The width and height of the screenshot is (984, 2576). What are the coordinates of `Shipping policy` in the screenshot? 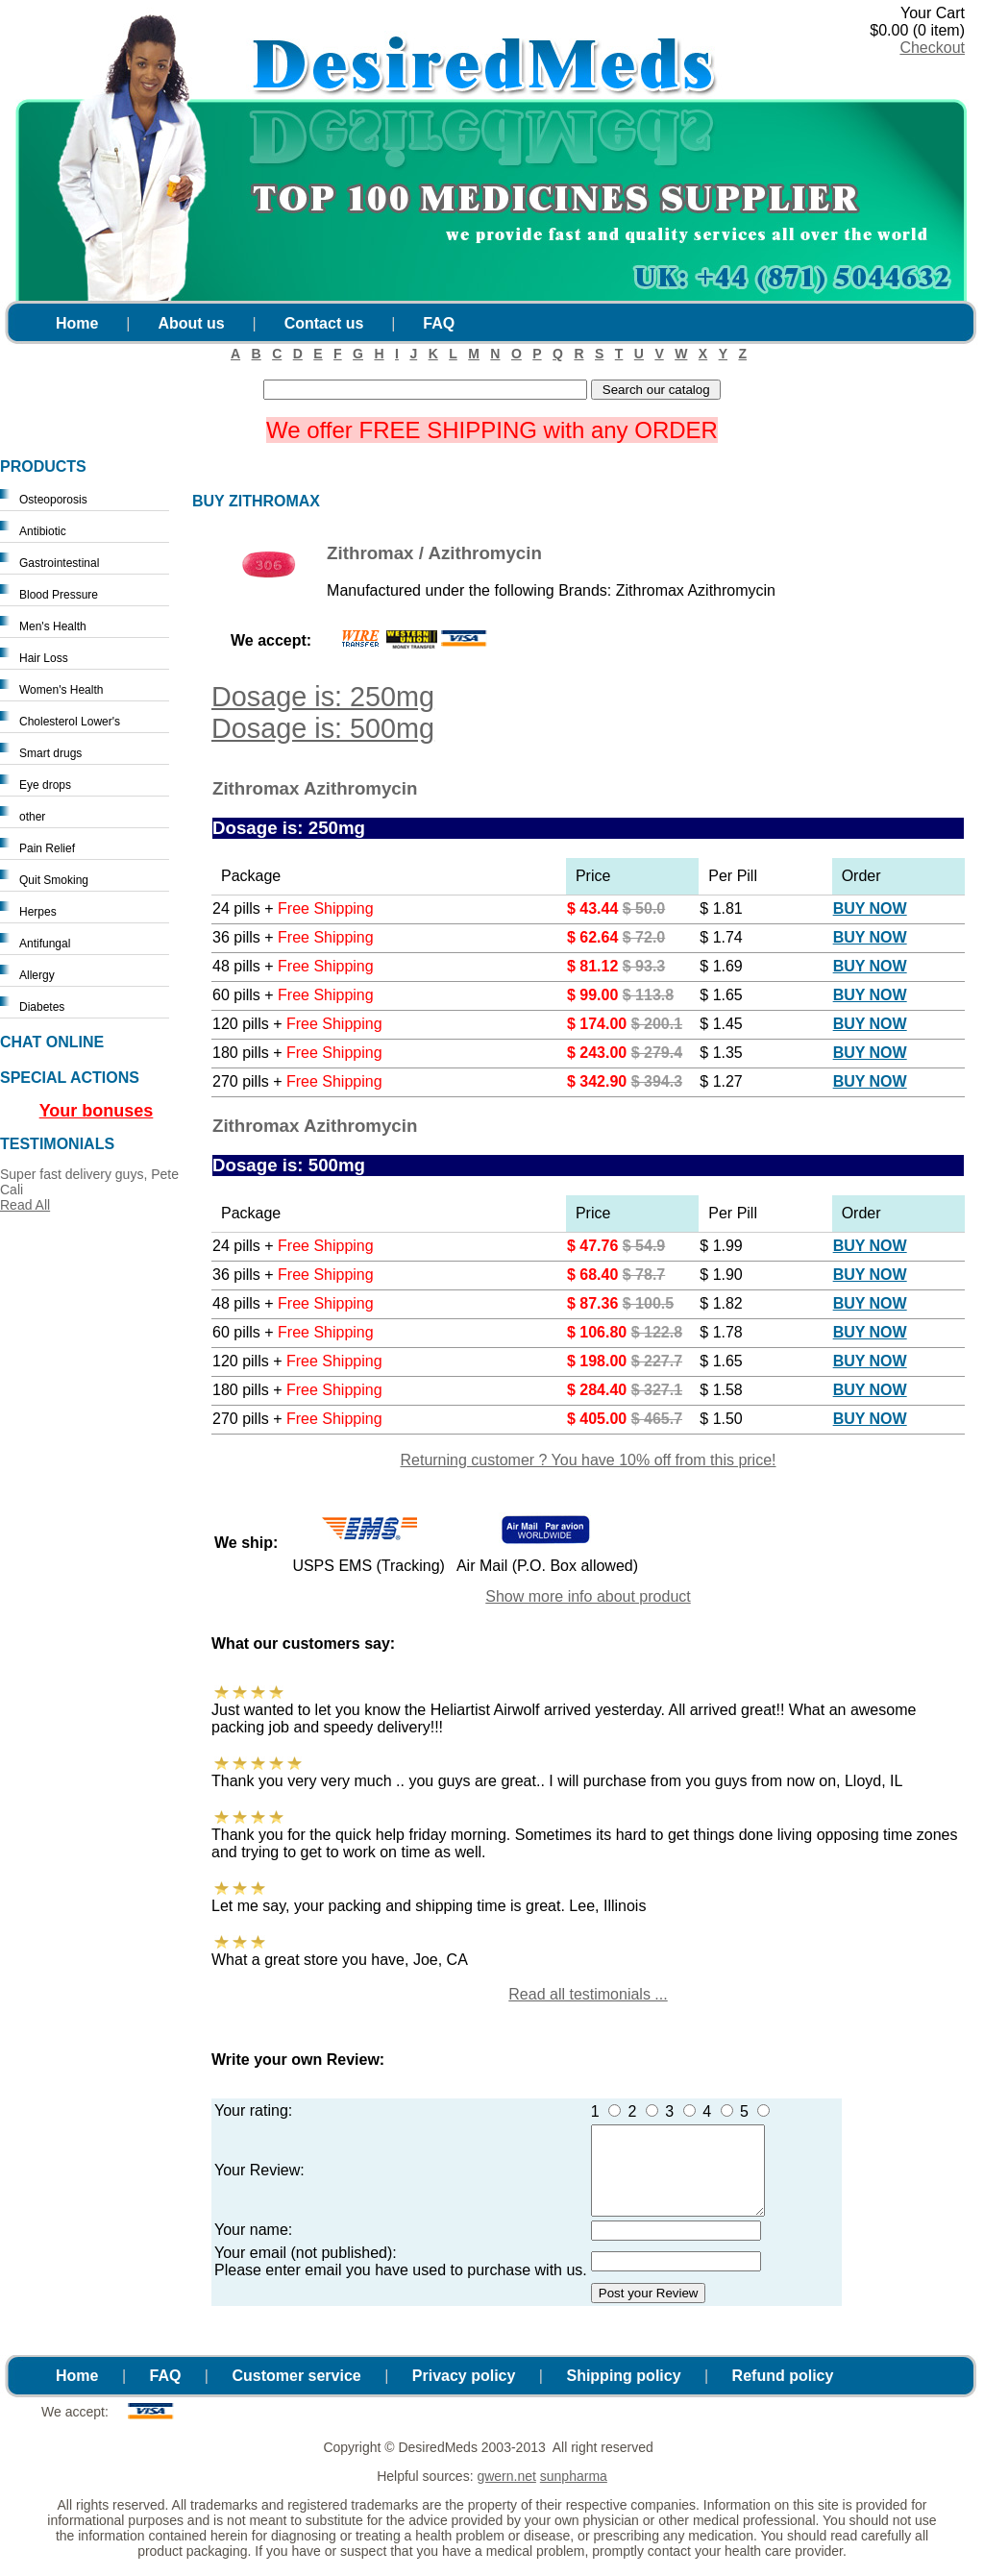 It's located at (623, 2393).